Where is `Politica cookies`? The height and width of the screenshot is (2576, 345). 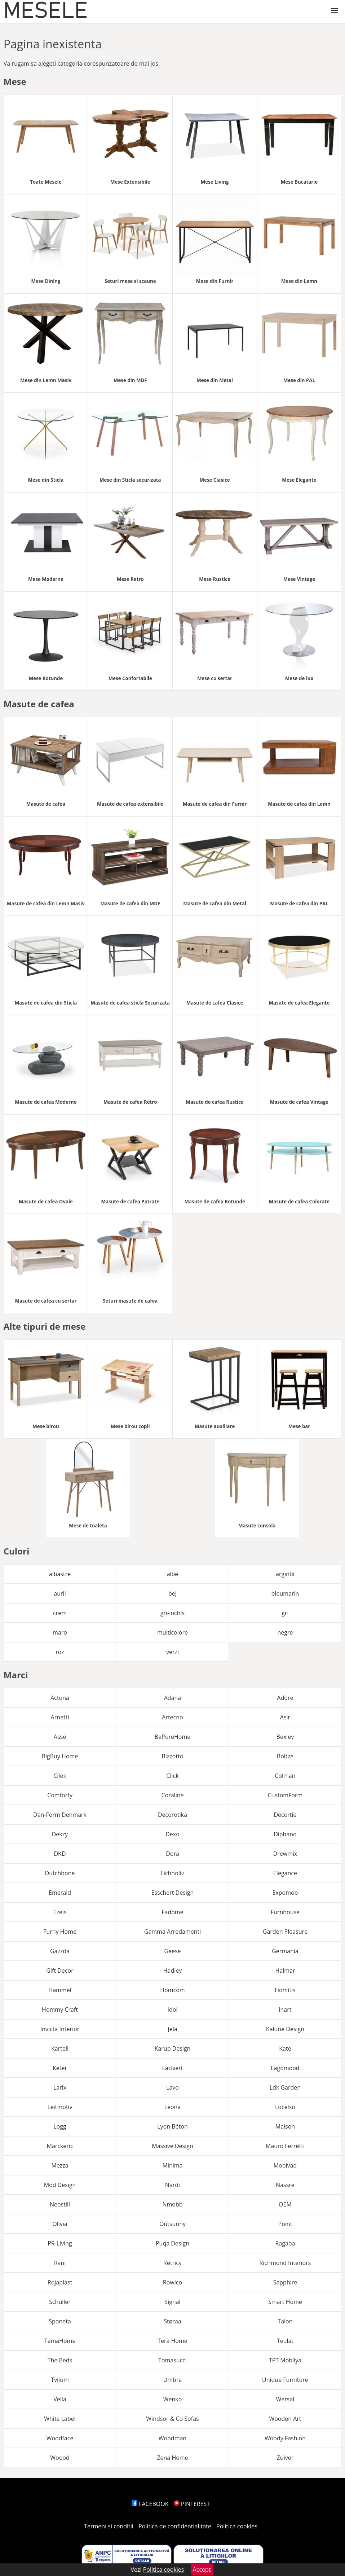
Politica cookies is located at coordinates (236, 2526).